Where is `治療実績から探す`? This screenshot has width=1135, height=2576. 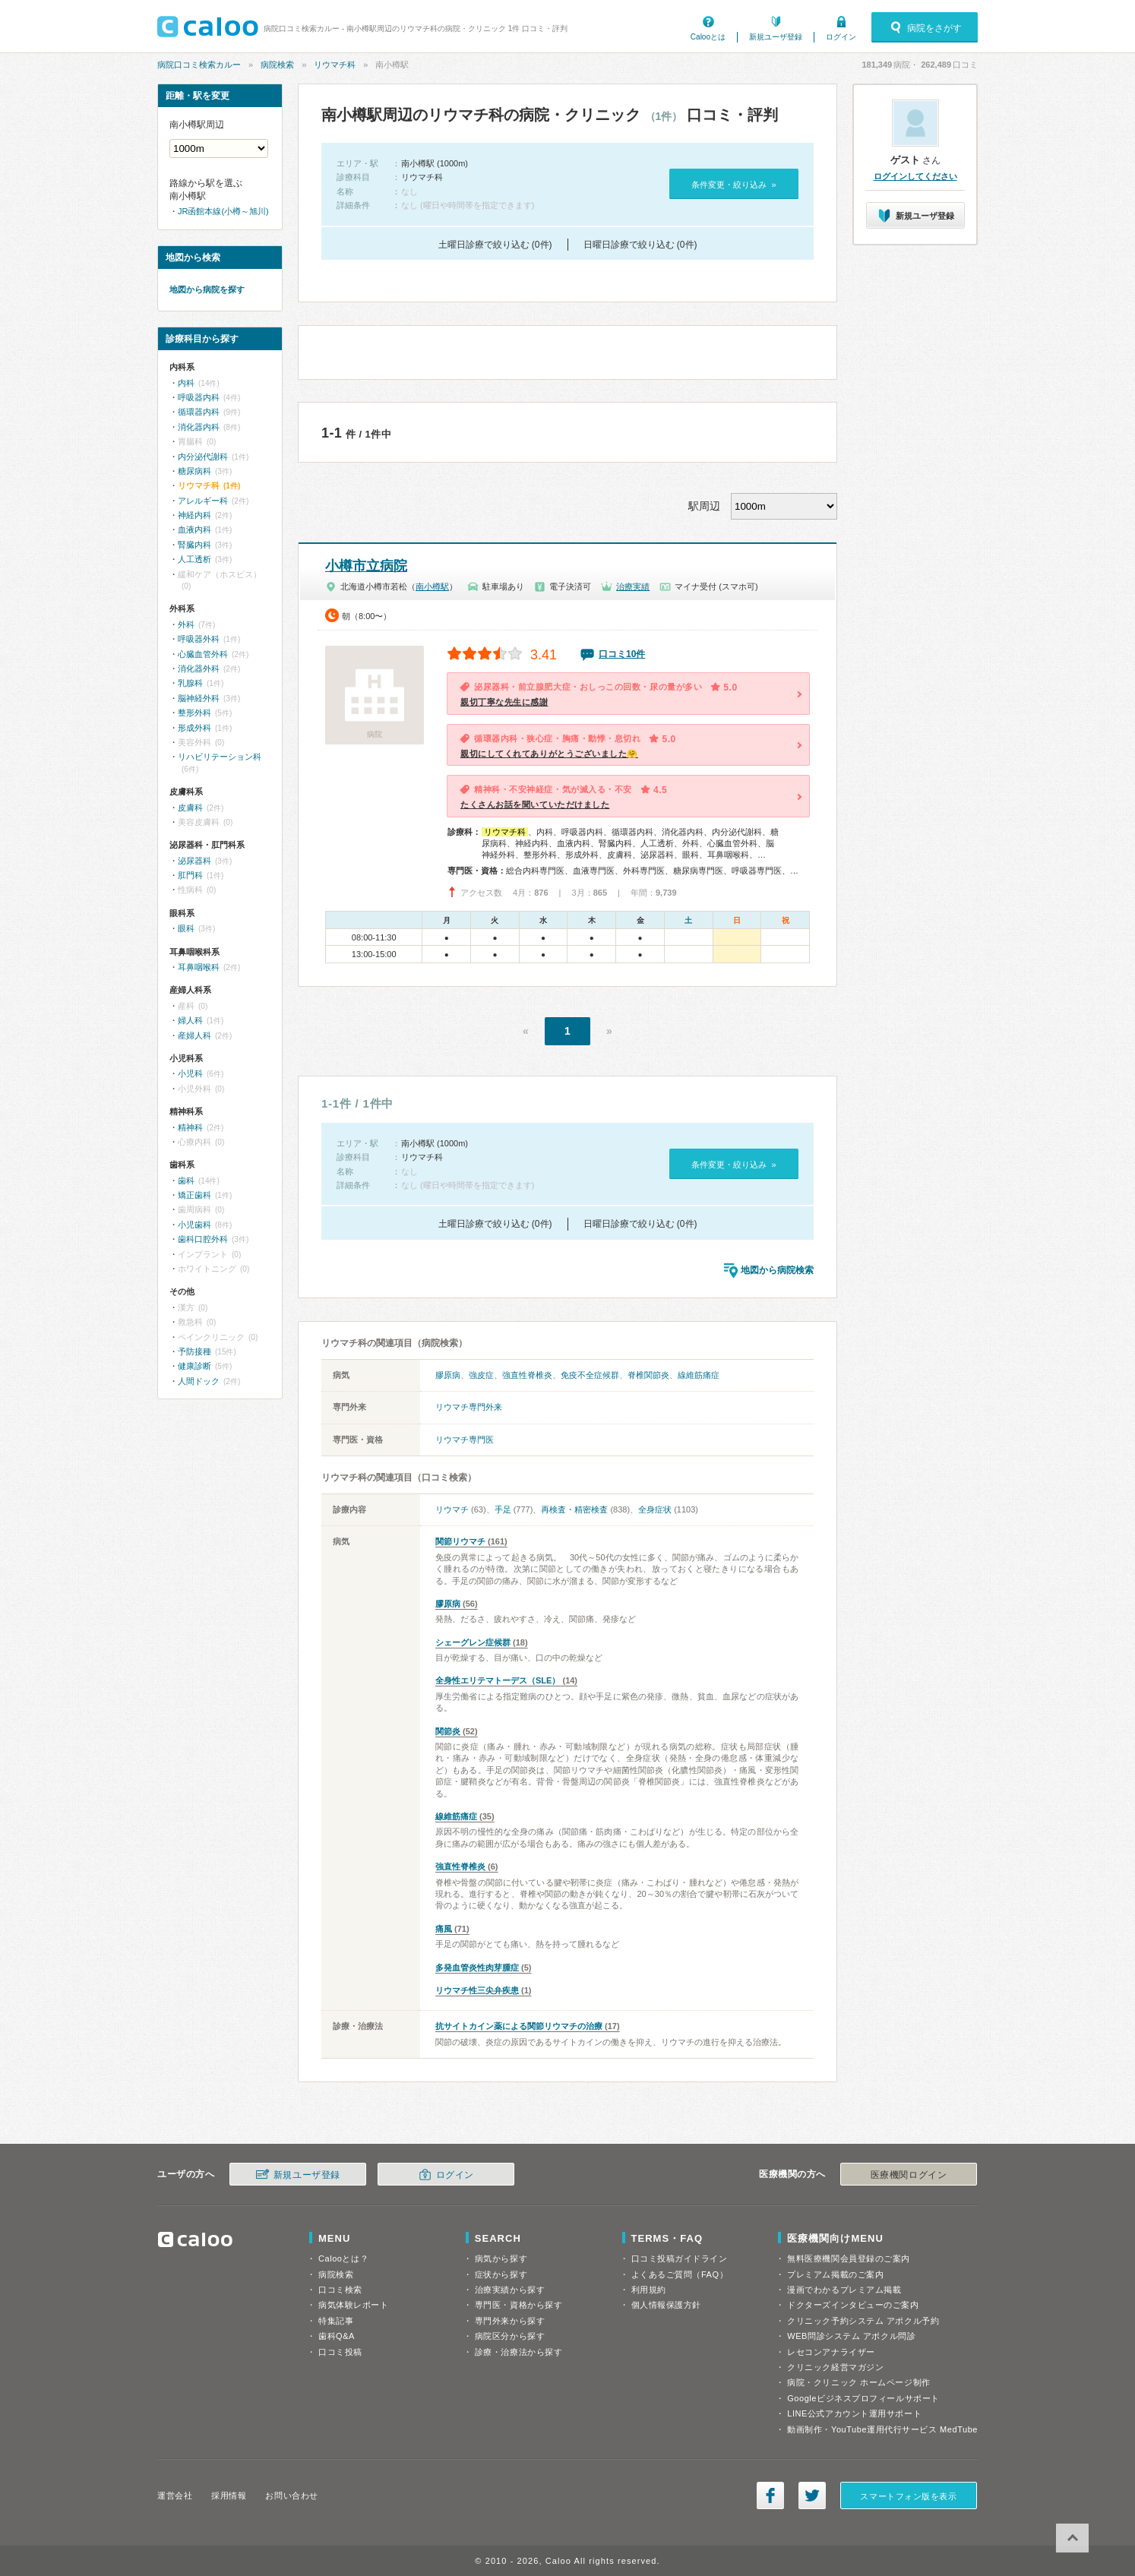 治療実績から探す is located at coordinates (510, 2289).